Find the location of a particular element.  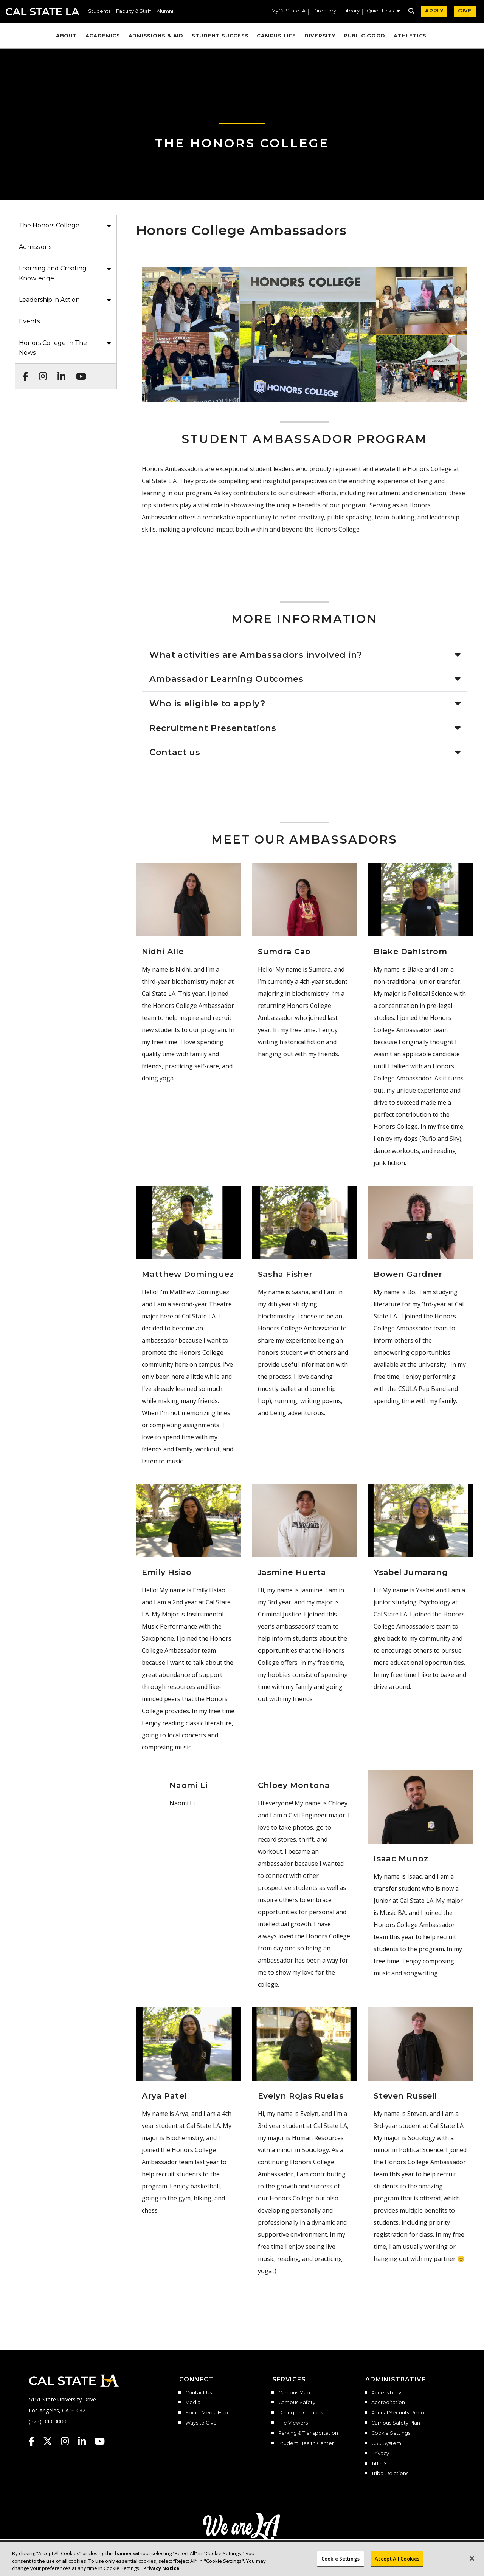

Cookie Settings is located at coordinates (390, 2433).